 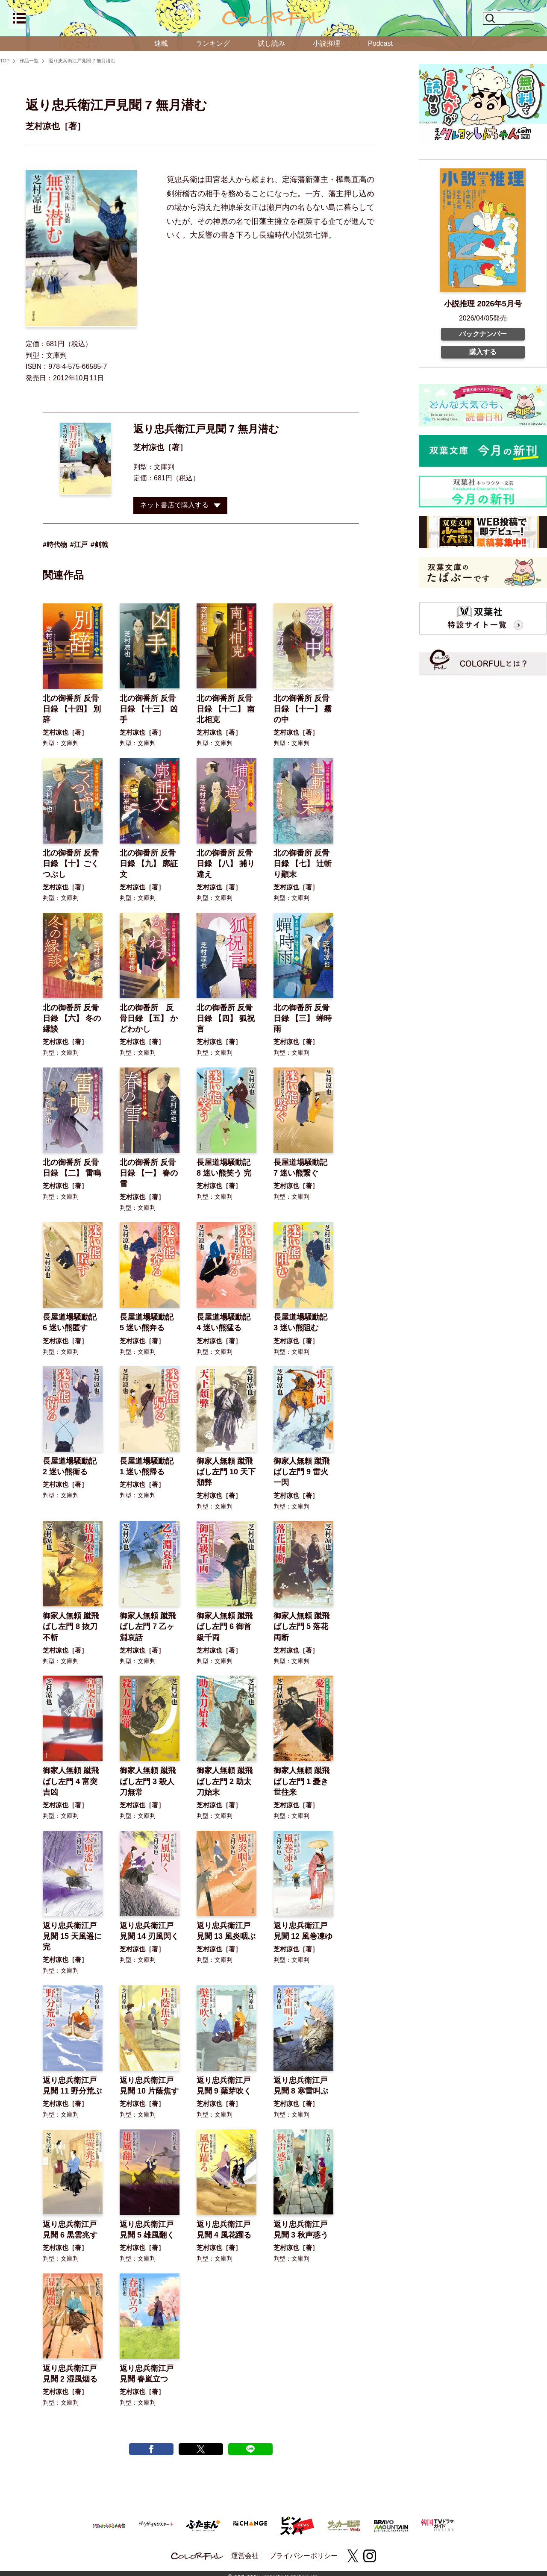 I want to click on TOP, so click(x=4, y=60).